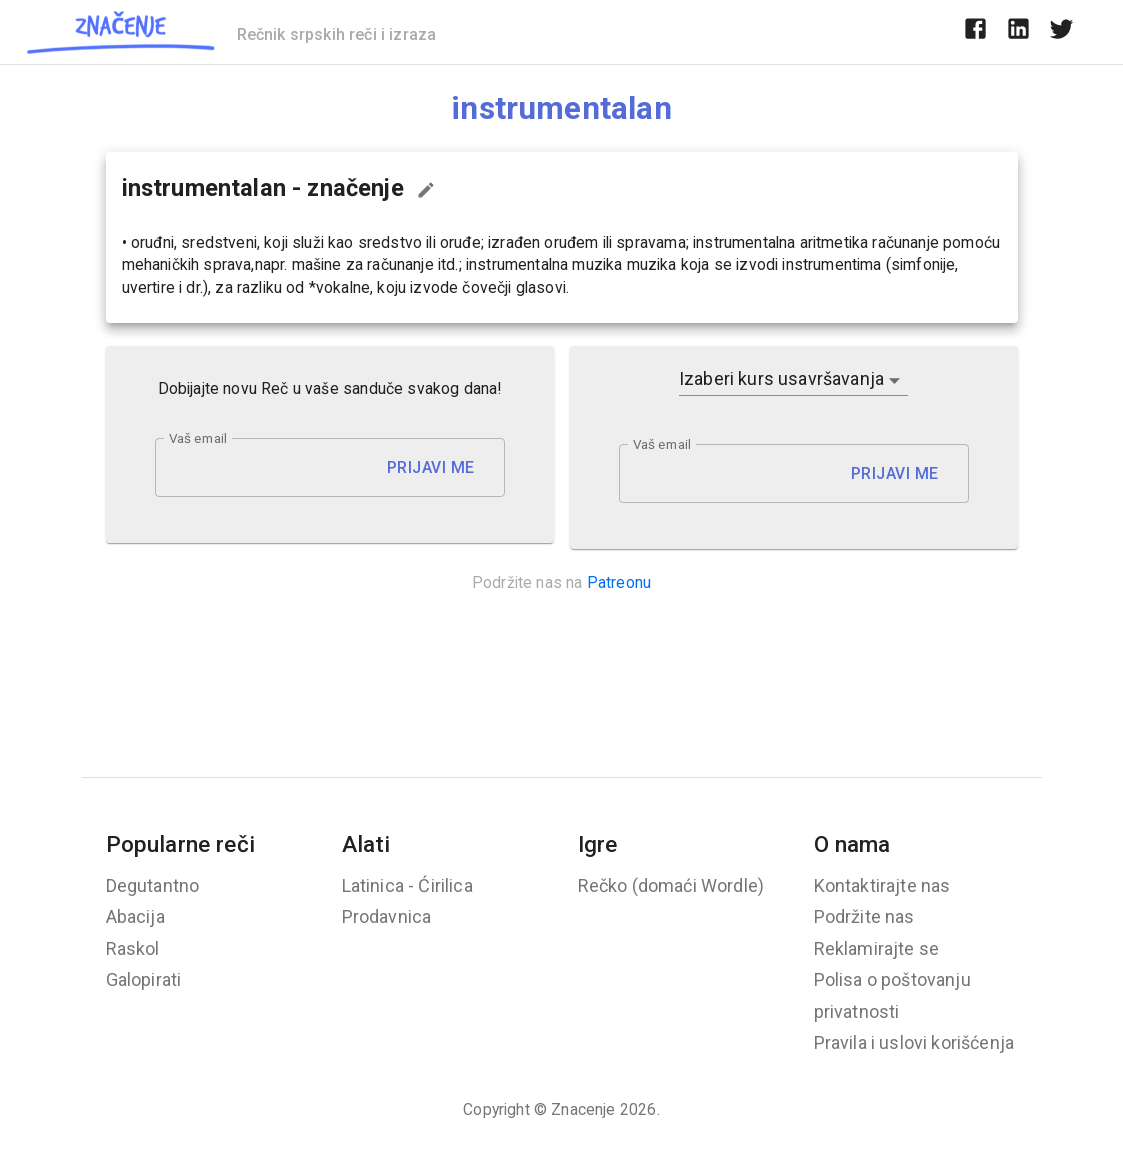  Describe the element at coordinates (144, 979) in the screenshot. I see `Galopirati` at that location.